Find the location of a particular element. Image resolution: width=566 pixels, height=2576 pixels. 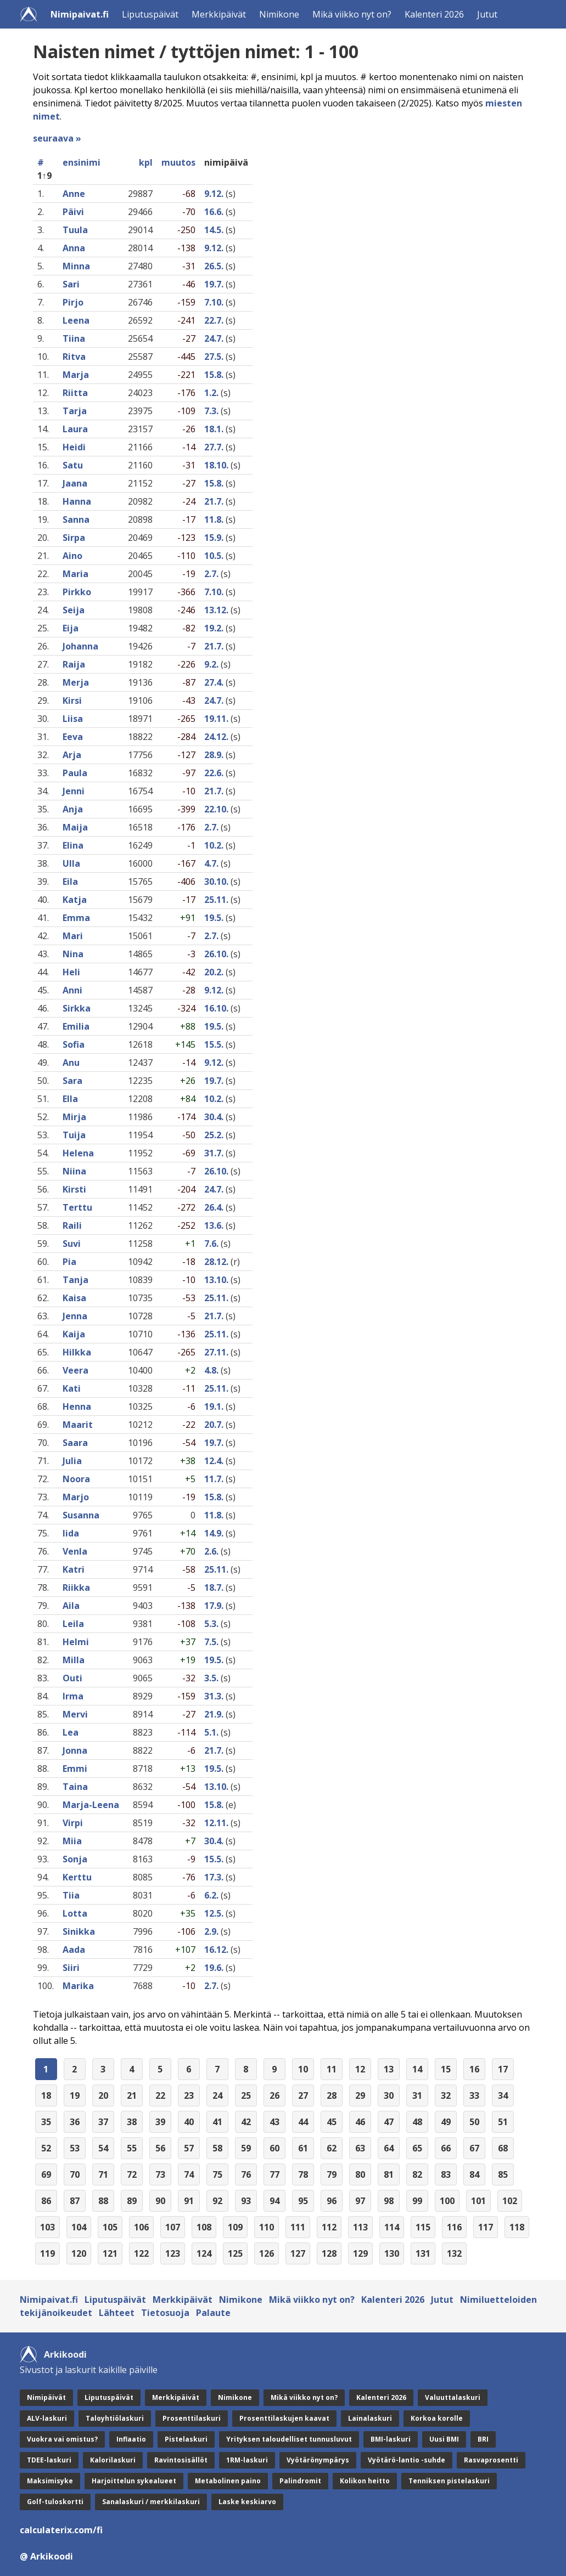

Uusi BMI is located at coordinates (444, 2439).